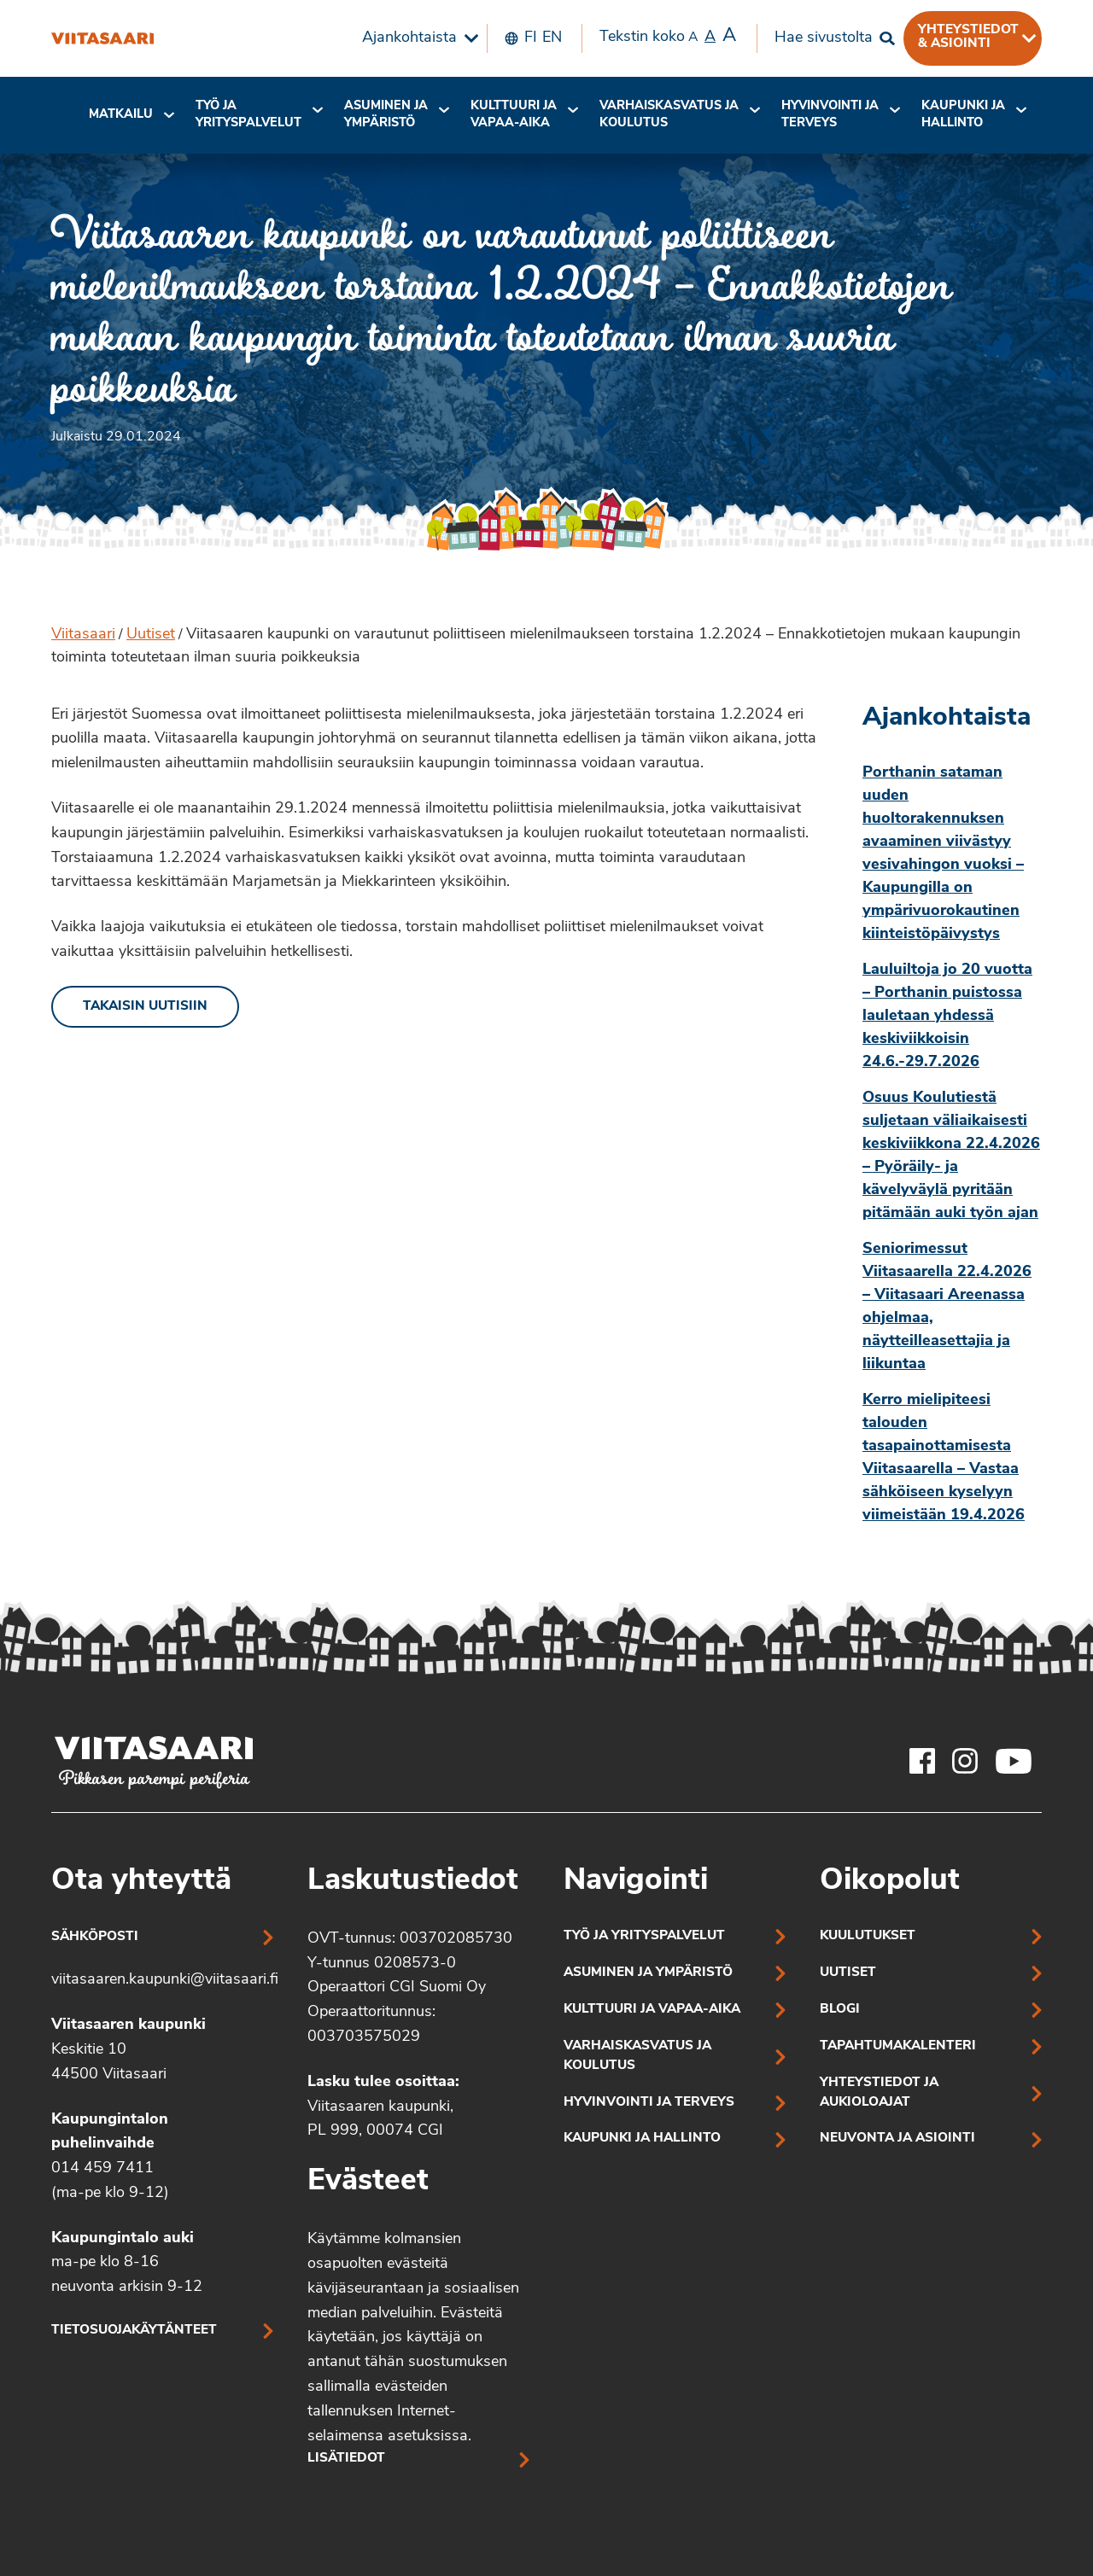  Describe the element at coordinates (346, 2458) in the screenshot. I see `Lisätiedot` at that location.